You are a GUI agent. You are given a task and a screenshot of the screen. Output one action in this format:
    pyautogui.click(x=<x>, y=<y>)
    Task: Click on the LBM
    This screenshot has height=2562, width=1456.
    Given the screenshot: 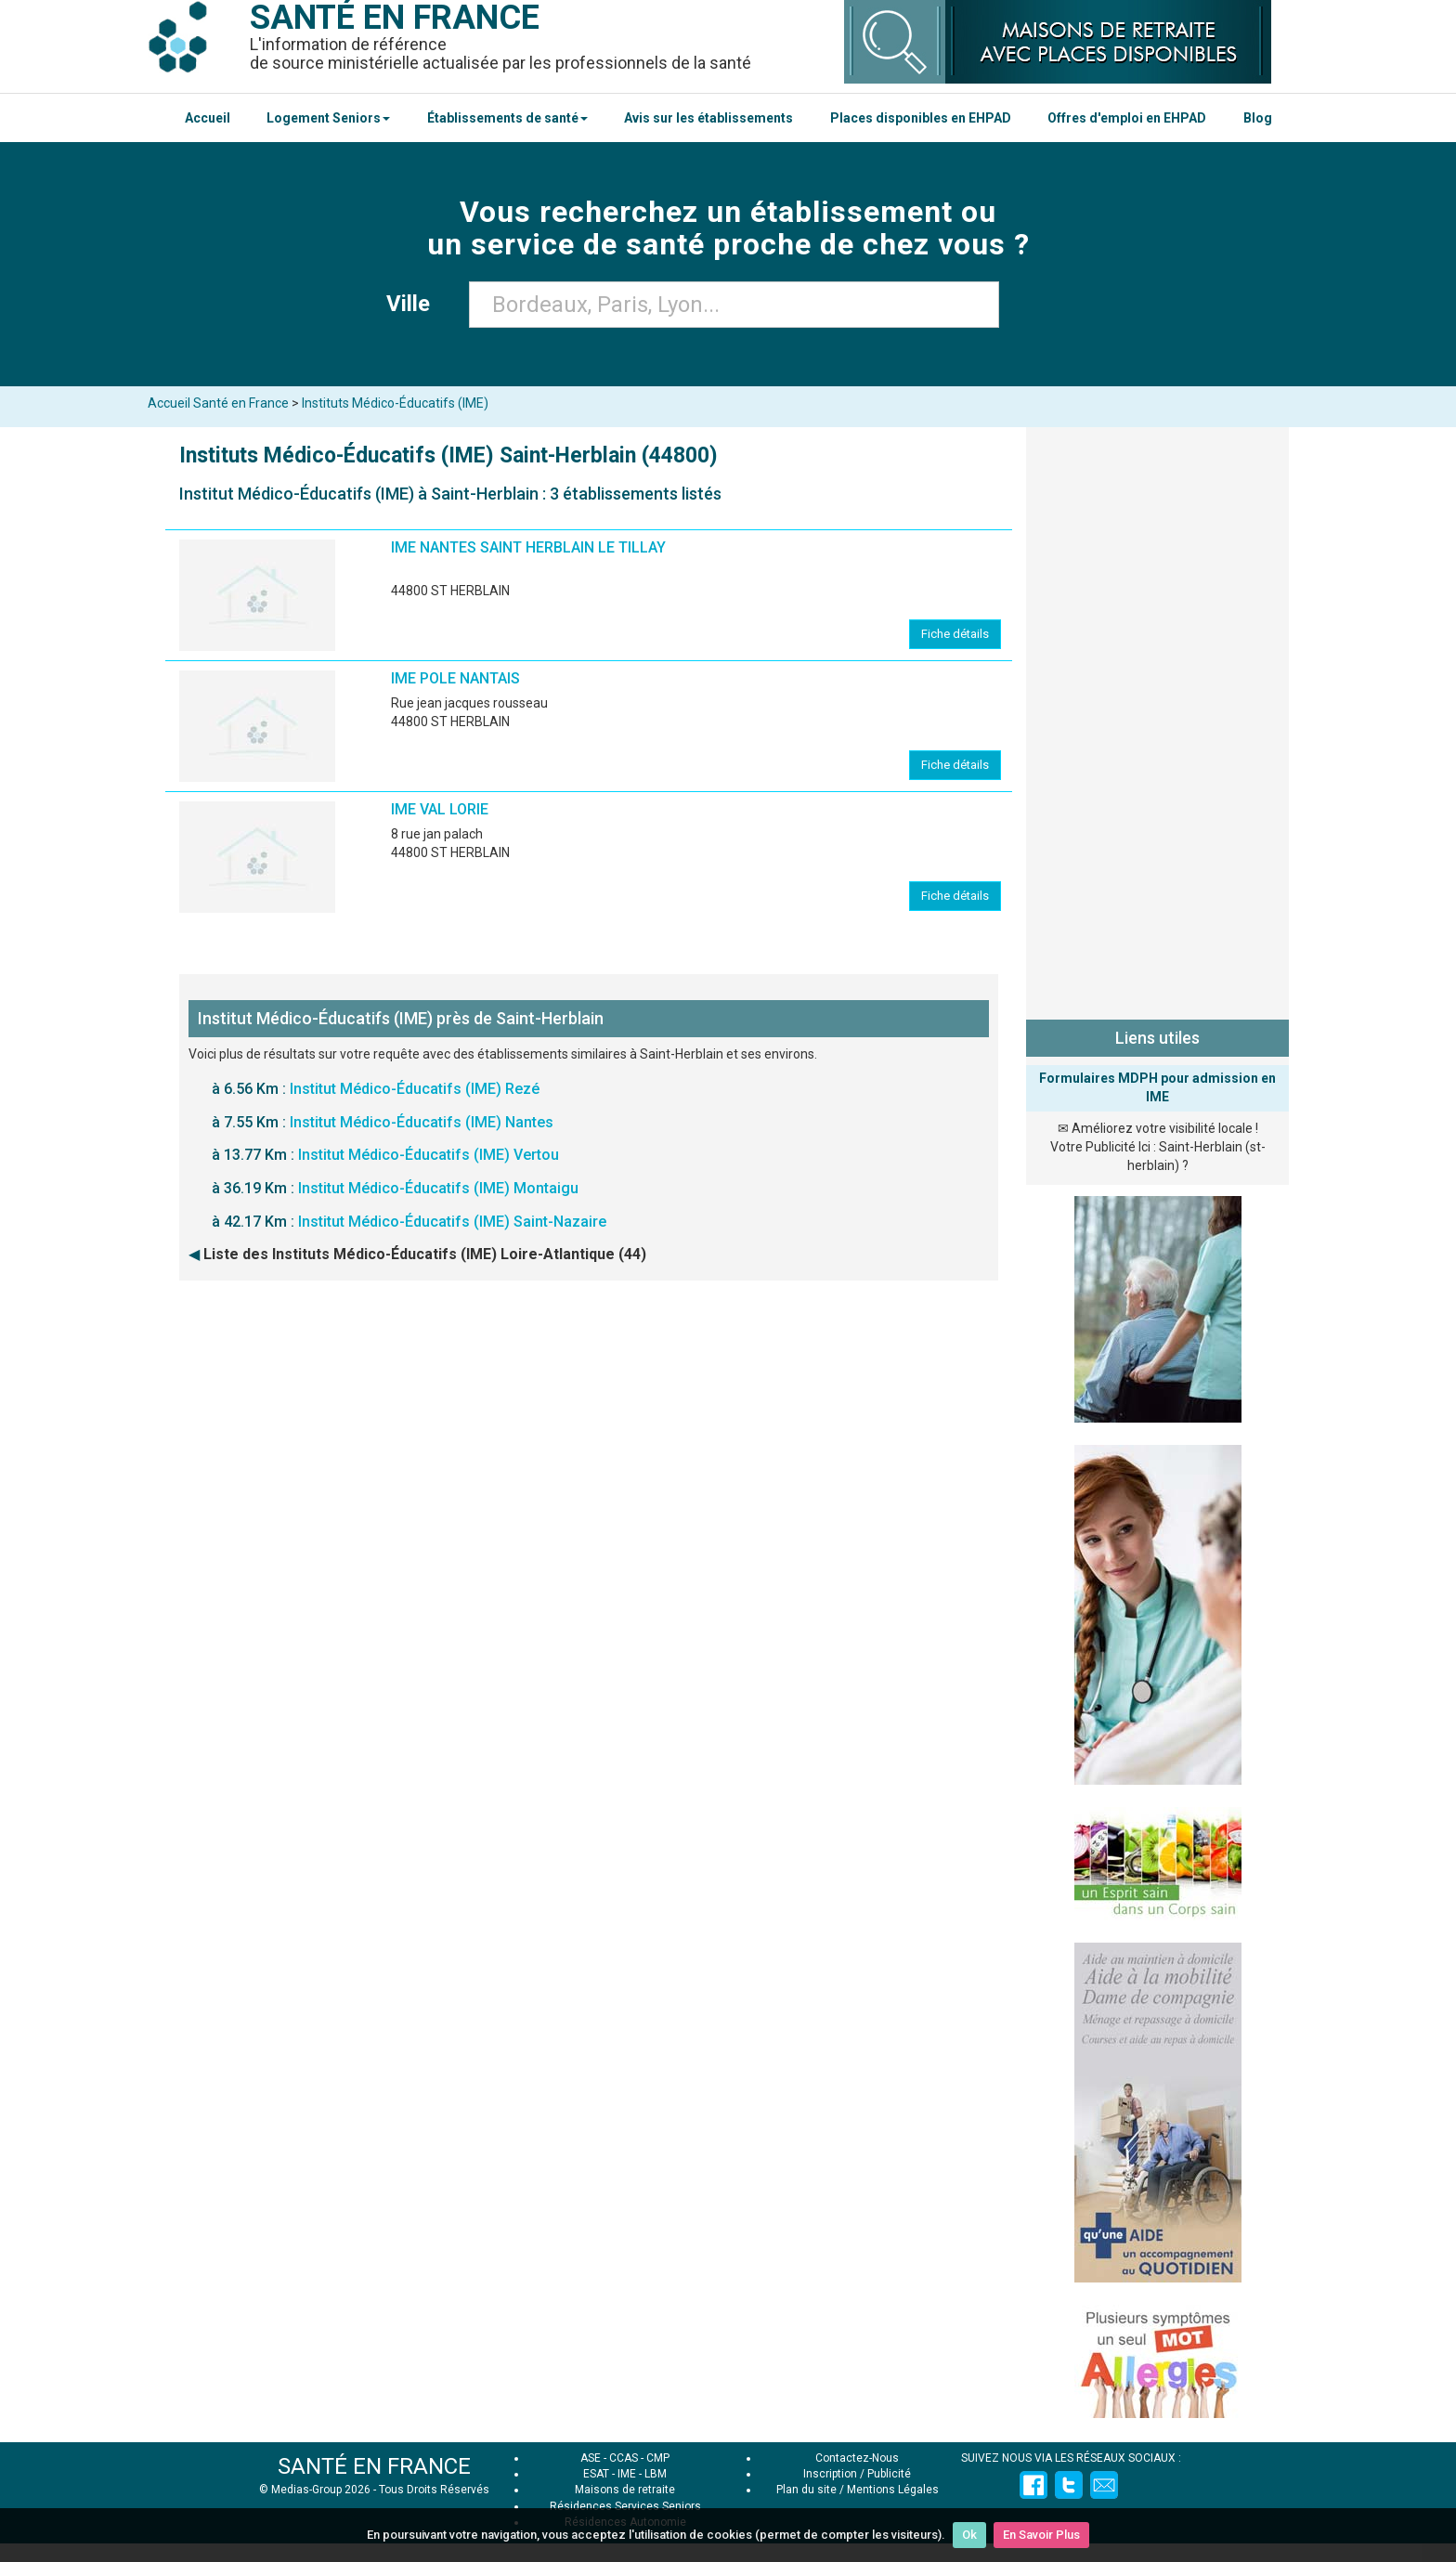 What is the action you would take?
    pyautogui.click(x=655, y=2473)
    